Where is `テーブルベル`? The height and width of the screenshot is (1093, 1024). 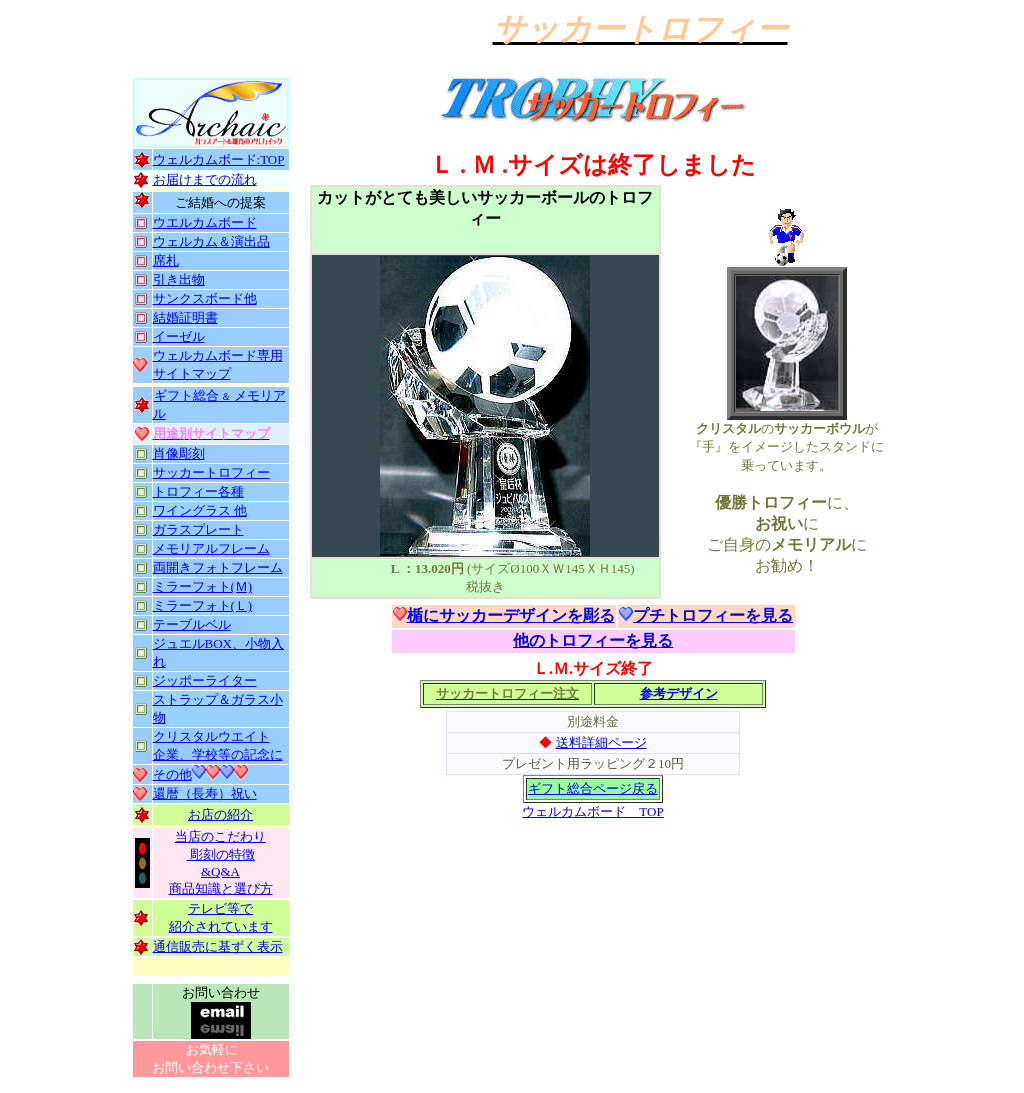 テーブルベル is located at coordinates (192, 624).